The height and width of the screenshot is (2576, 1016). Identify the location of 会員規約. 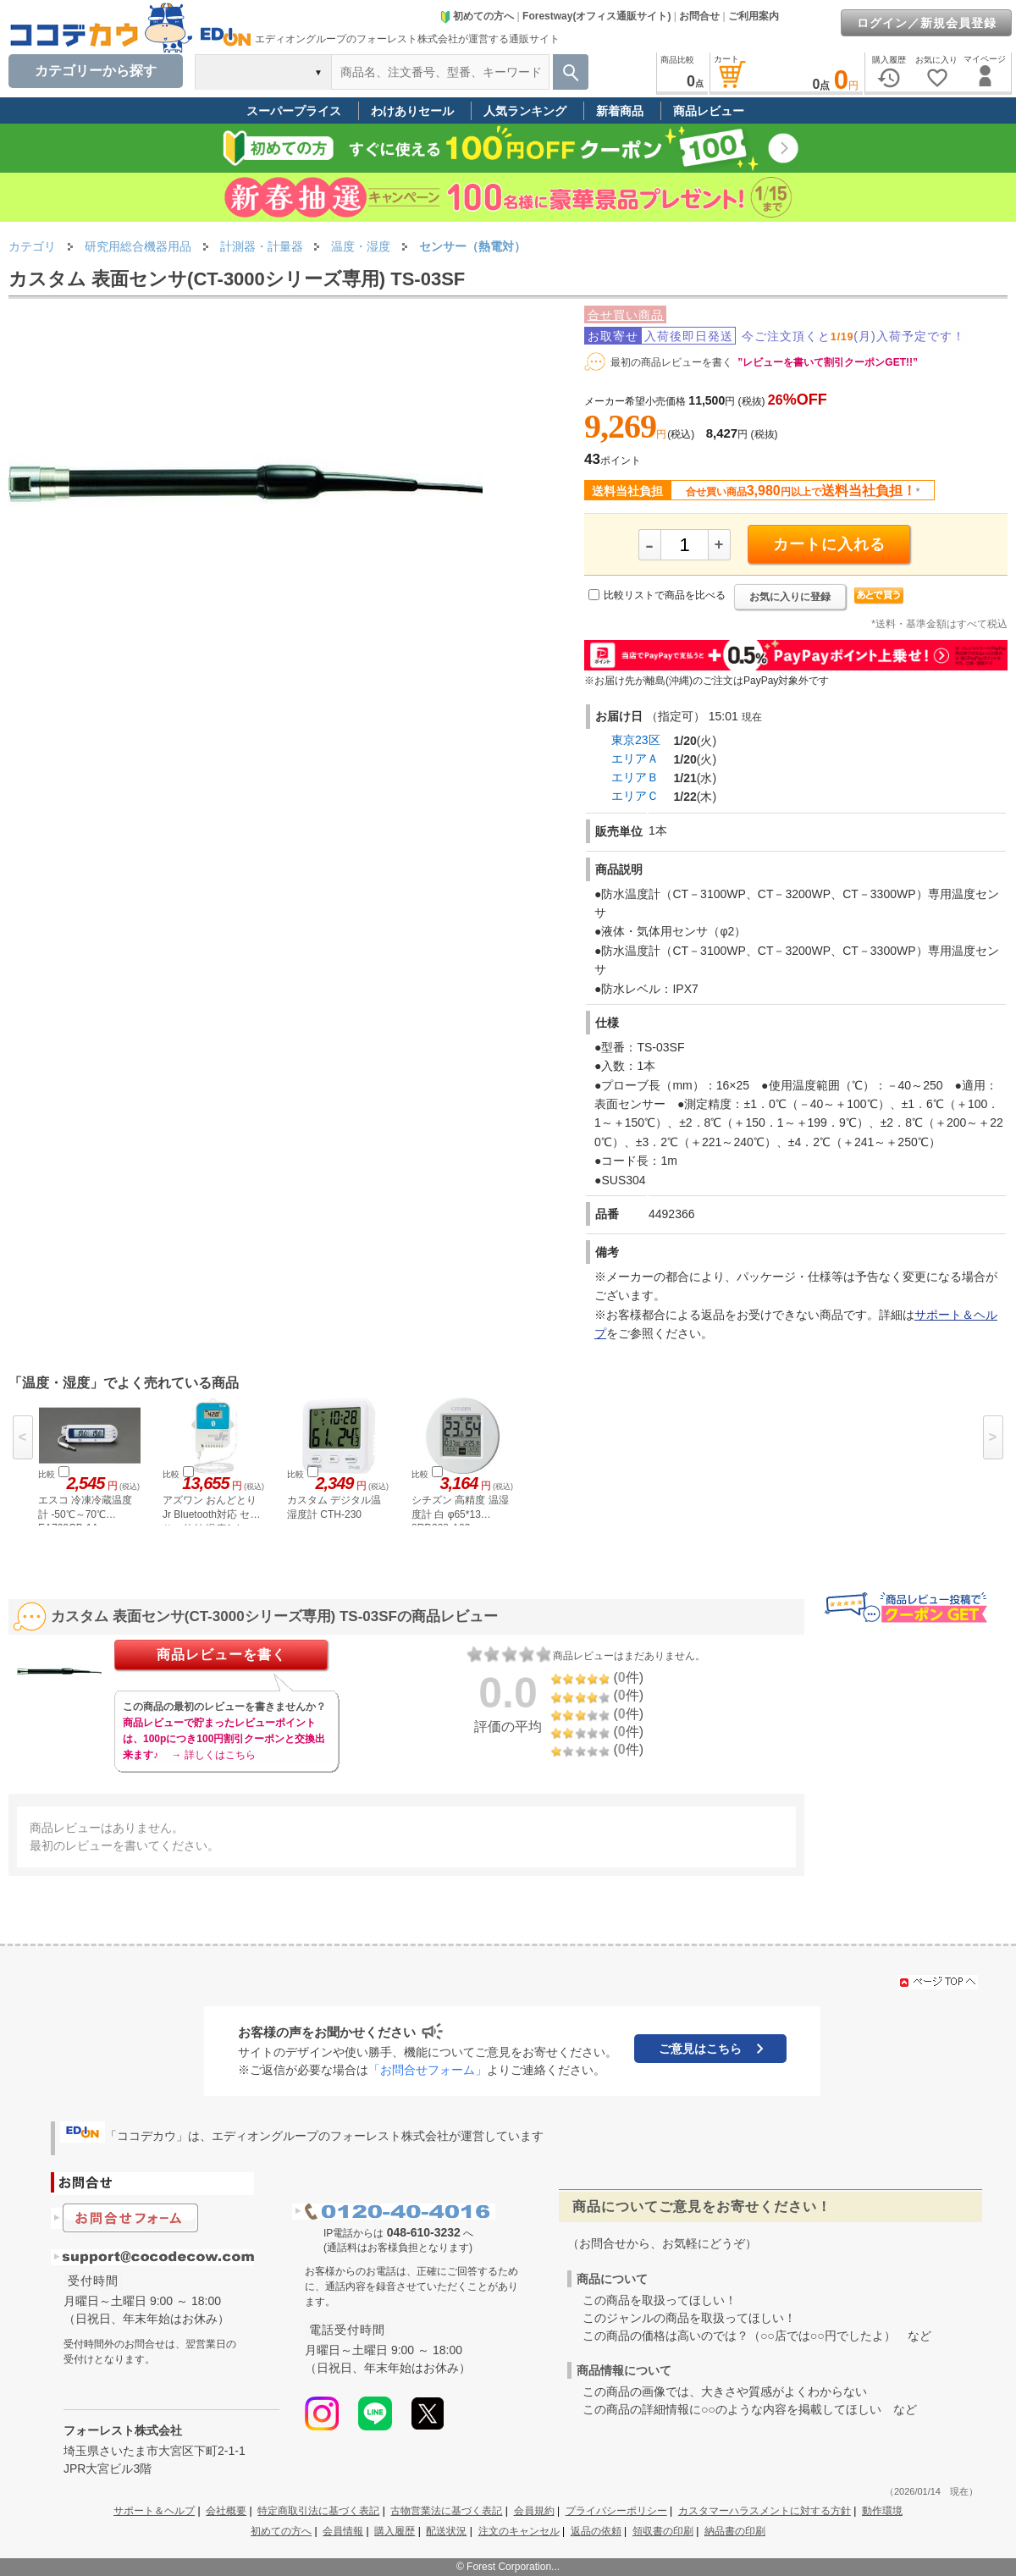
(534, 2511).